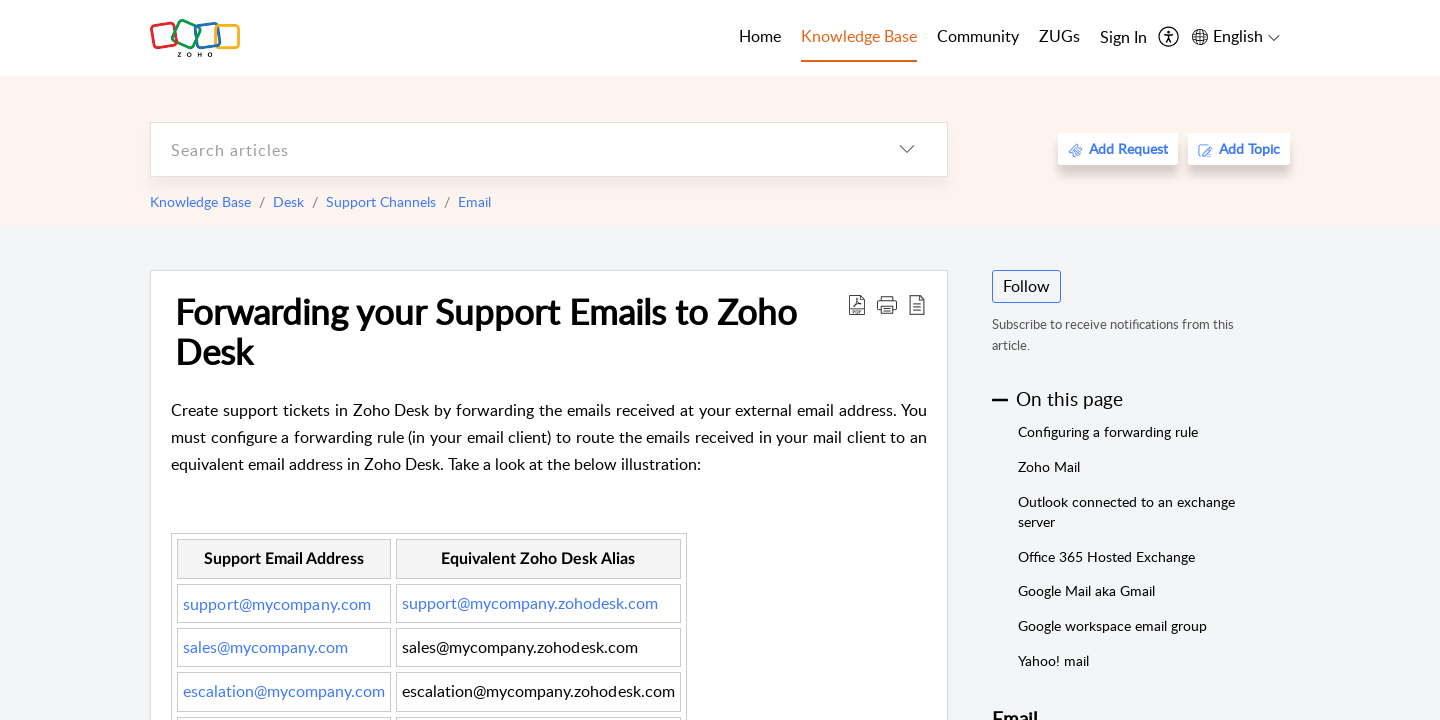 The height and width of the screenshot is (720, 1440). I want to click on [search], so click(509, 149).